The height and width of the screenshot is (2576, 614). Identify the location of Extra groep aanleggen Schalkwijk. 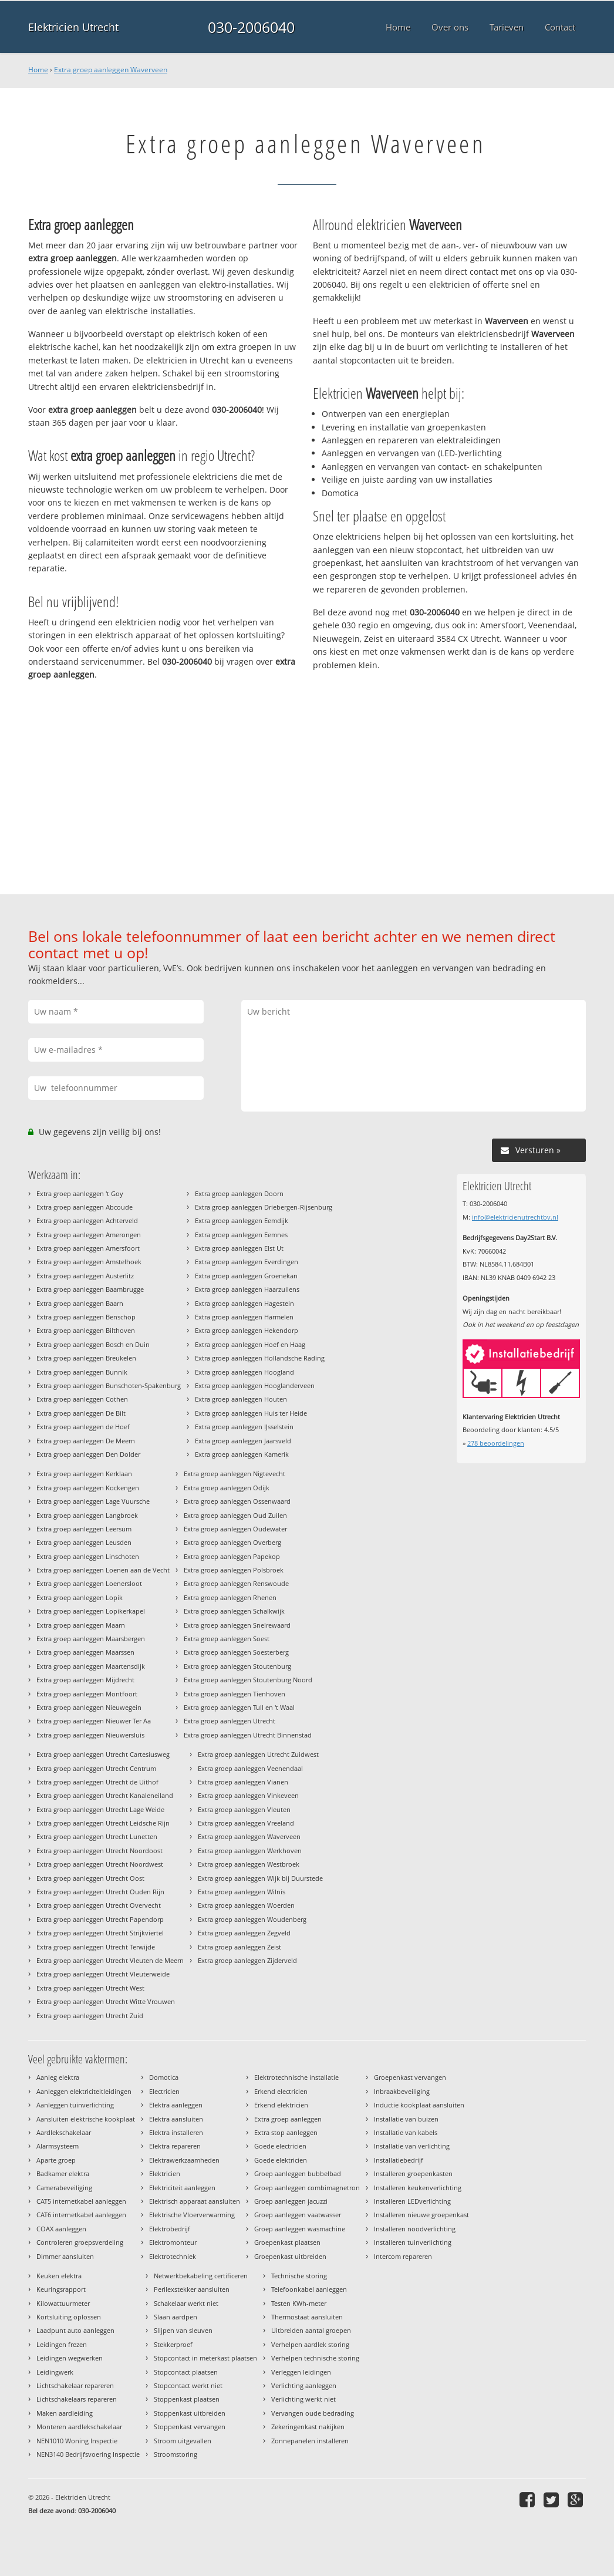
(234, 1611).